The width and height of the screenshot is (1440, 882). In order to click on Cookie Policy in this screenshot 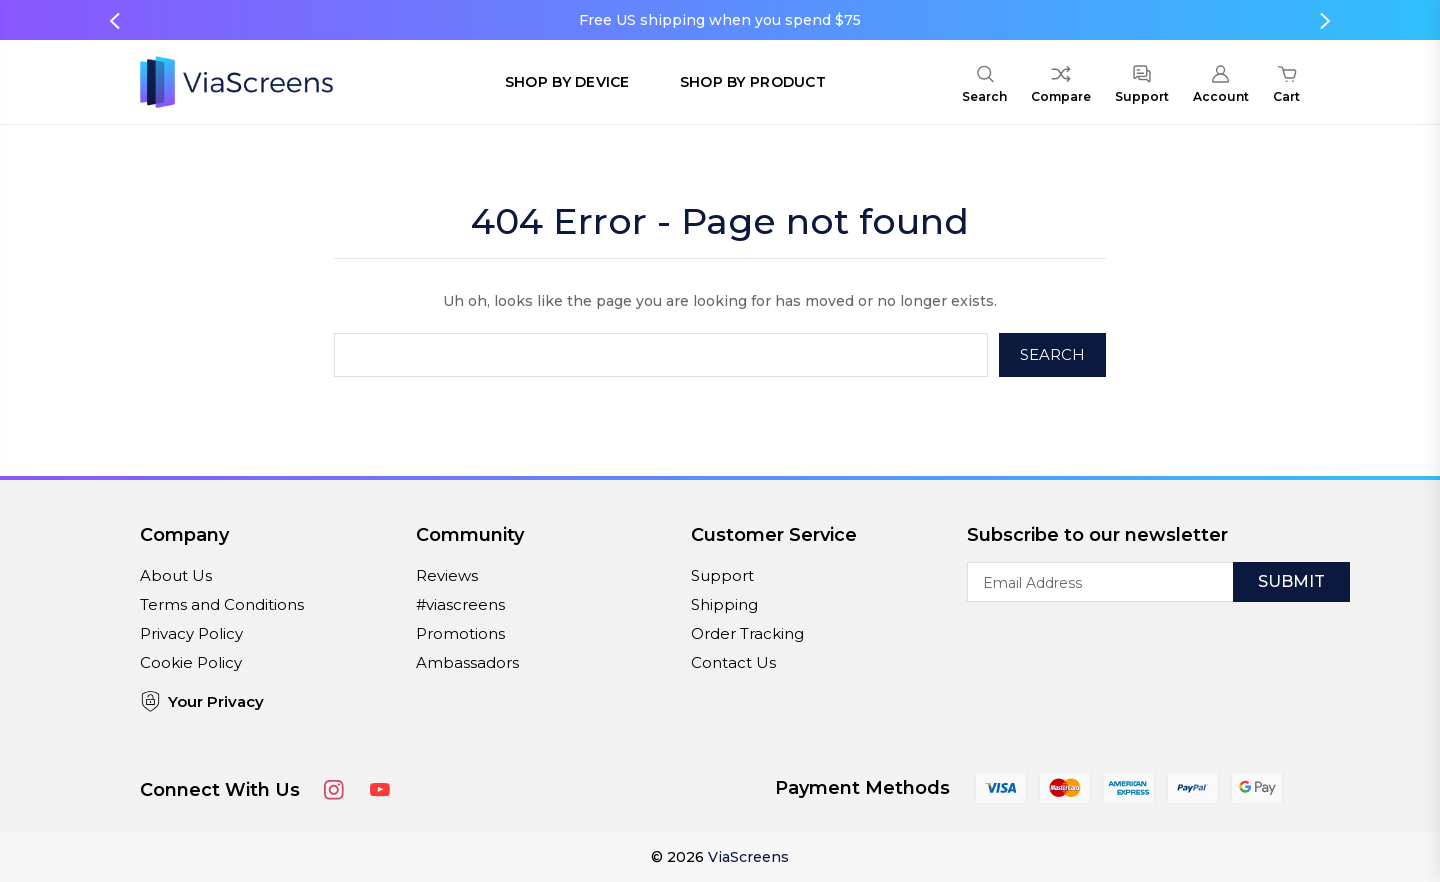, I will do `click(191, 662)`.